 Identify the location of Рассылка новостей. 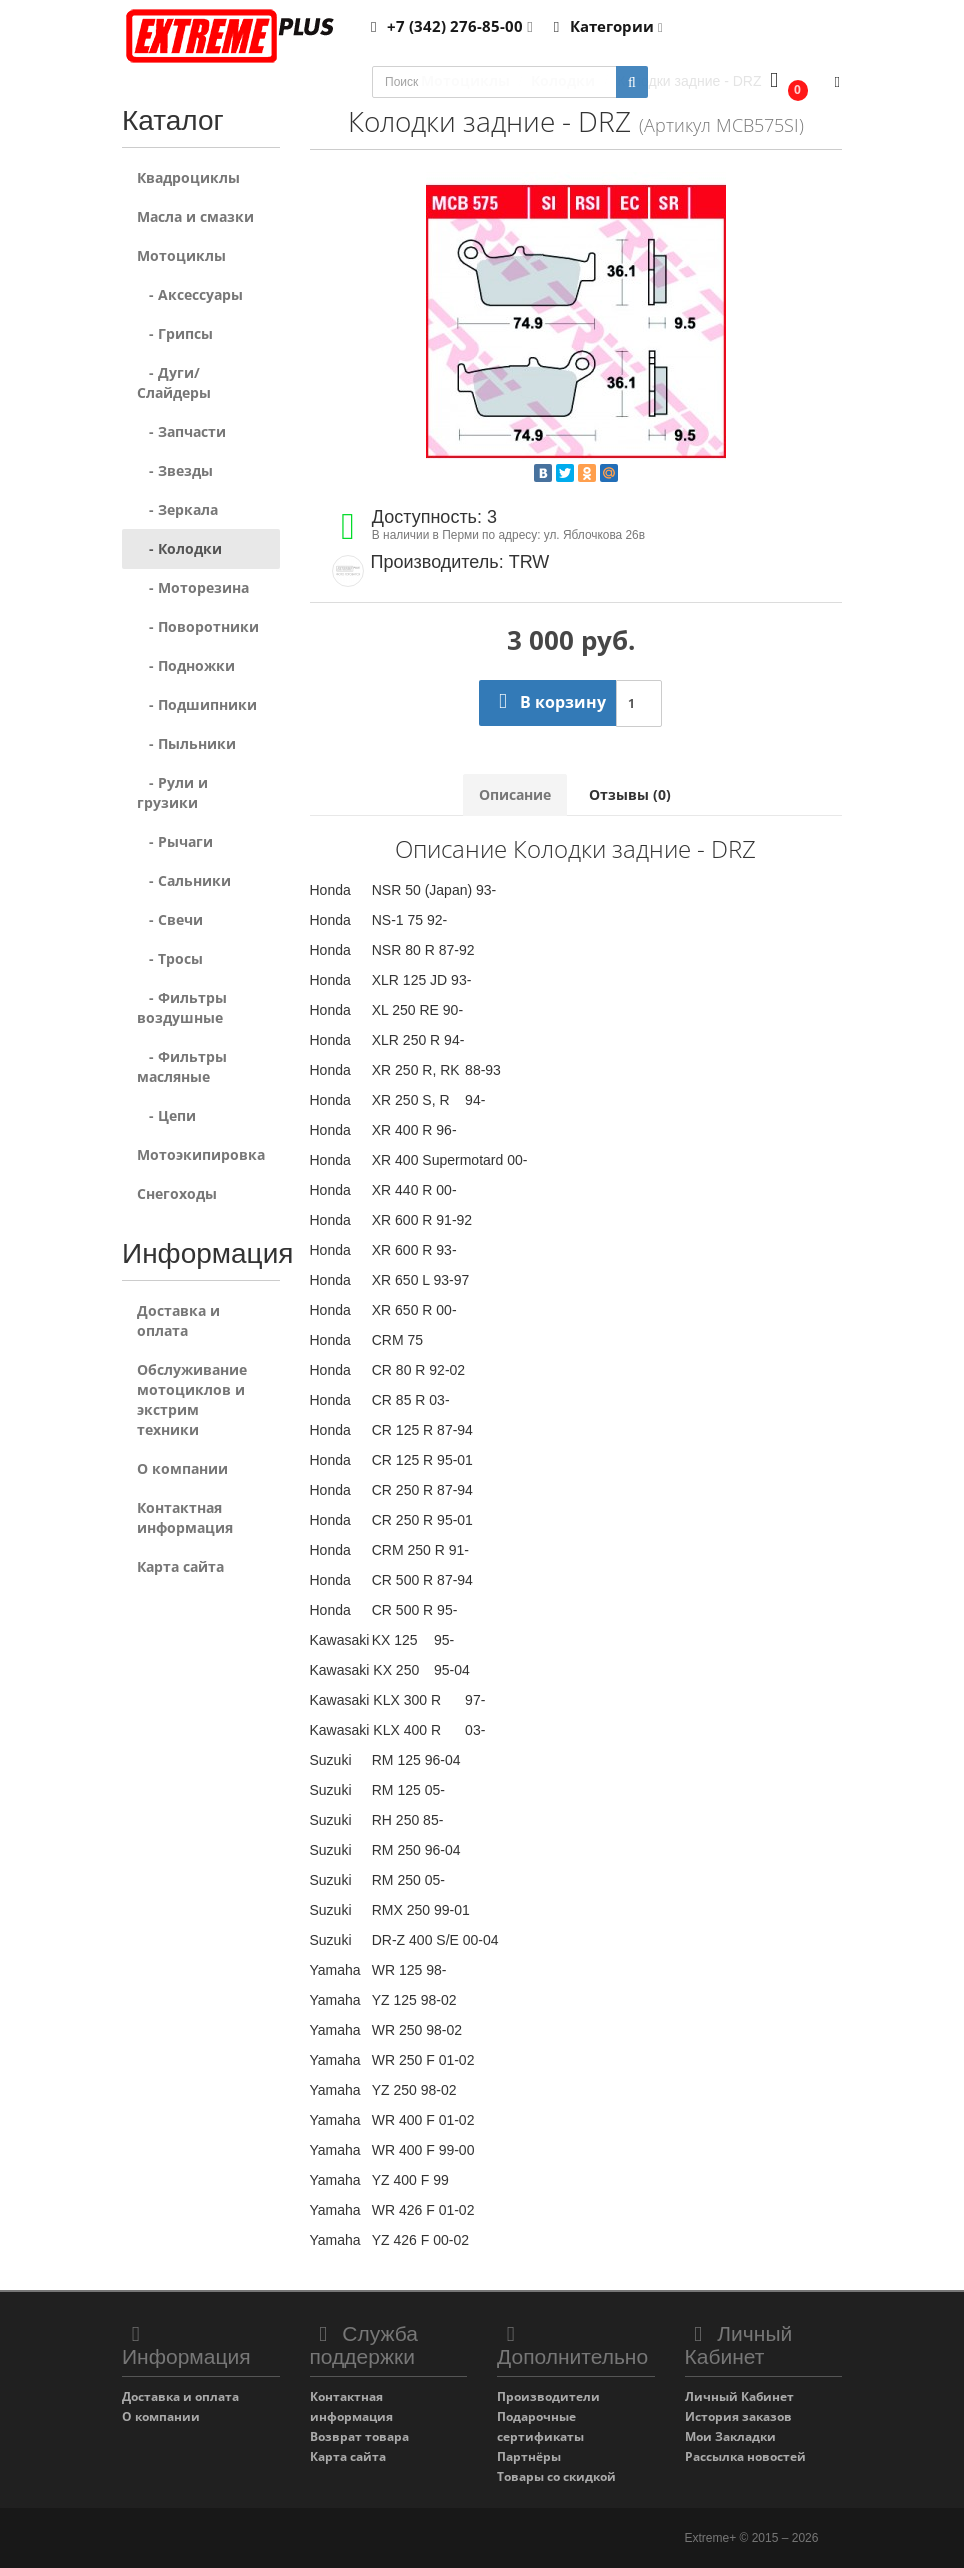
(745, 2456).